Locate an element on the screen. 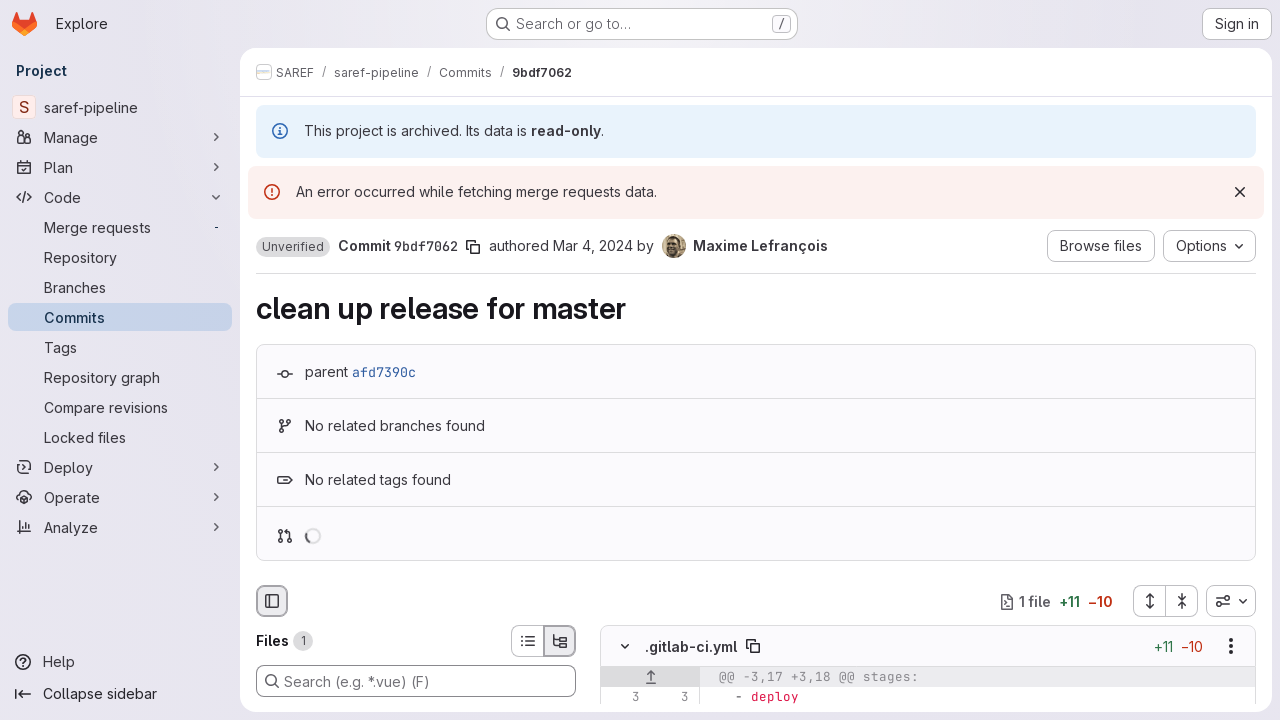  [combobox] is located at coordinates (1231, 601).